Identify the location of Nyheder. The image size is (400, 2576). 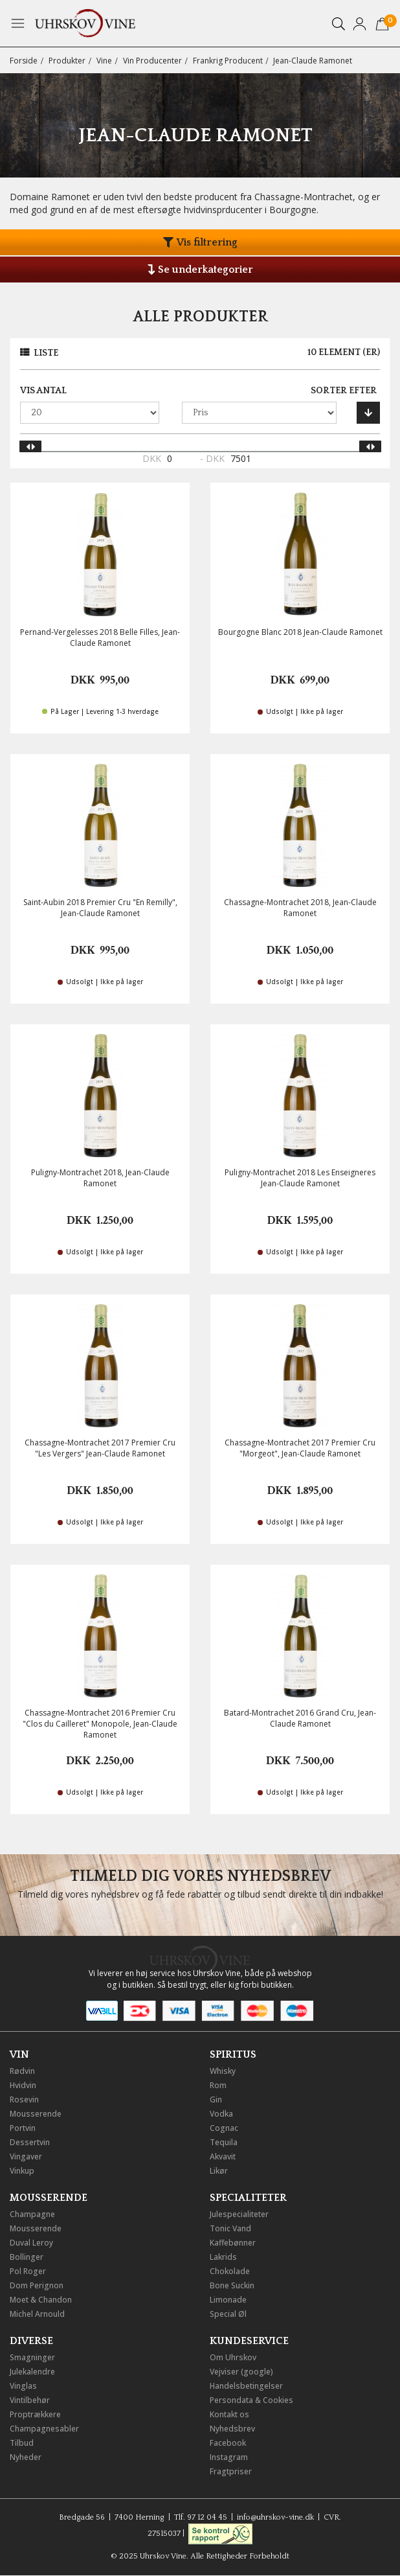
(25, 2457).